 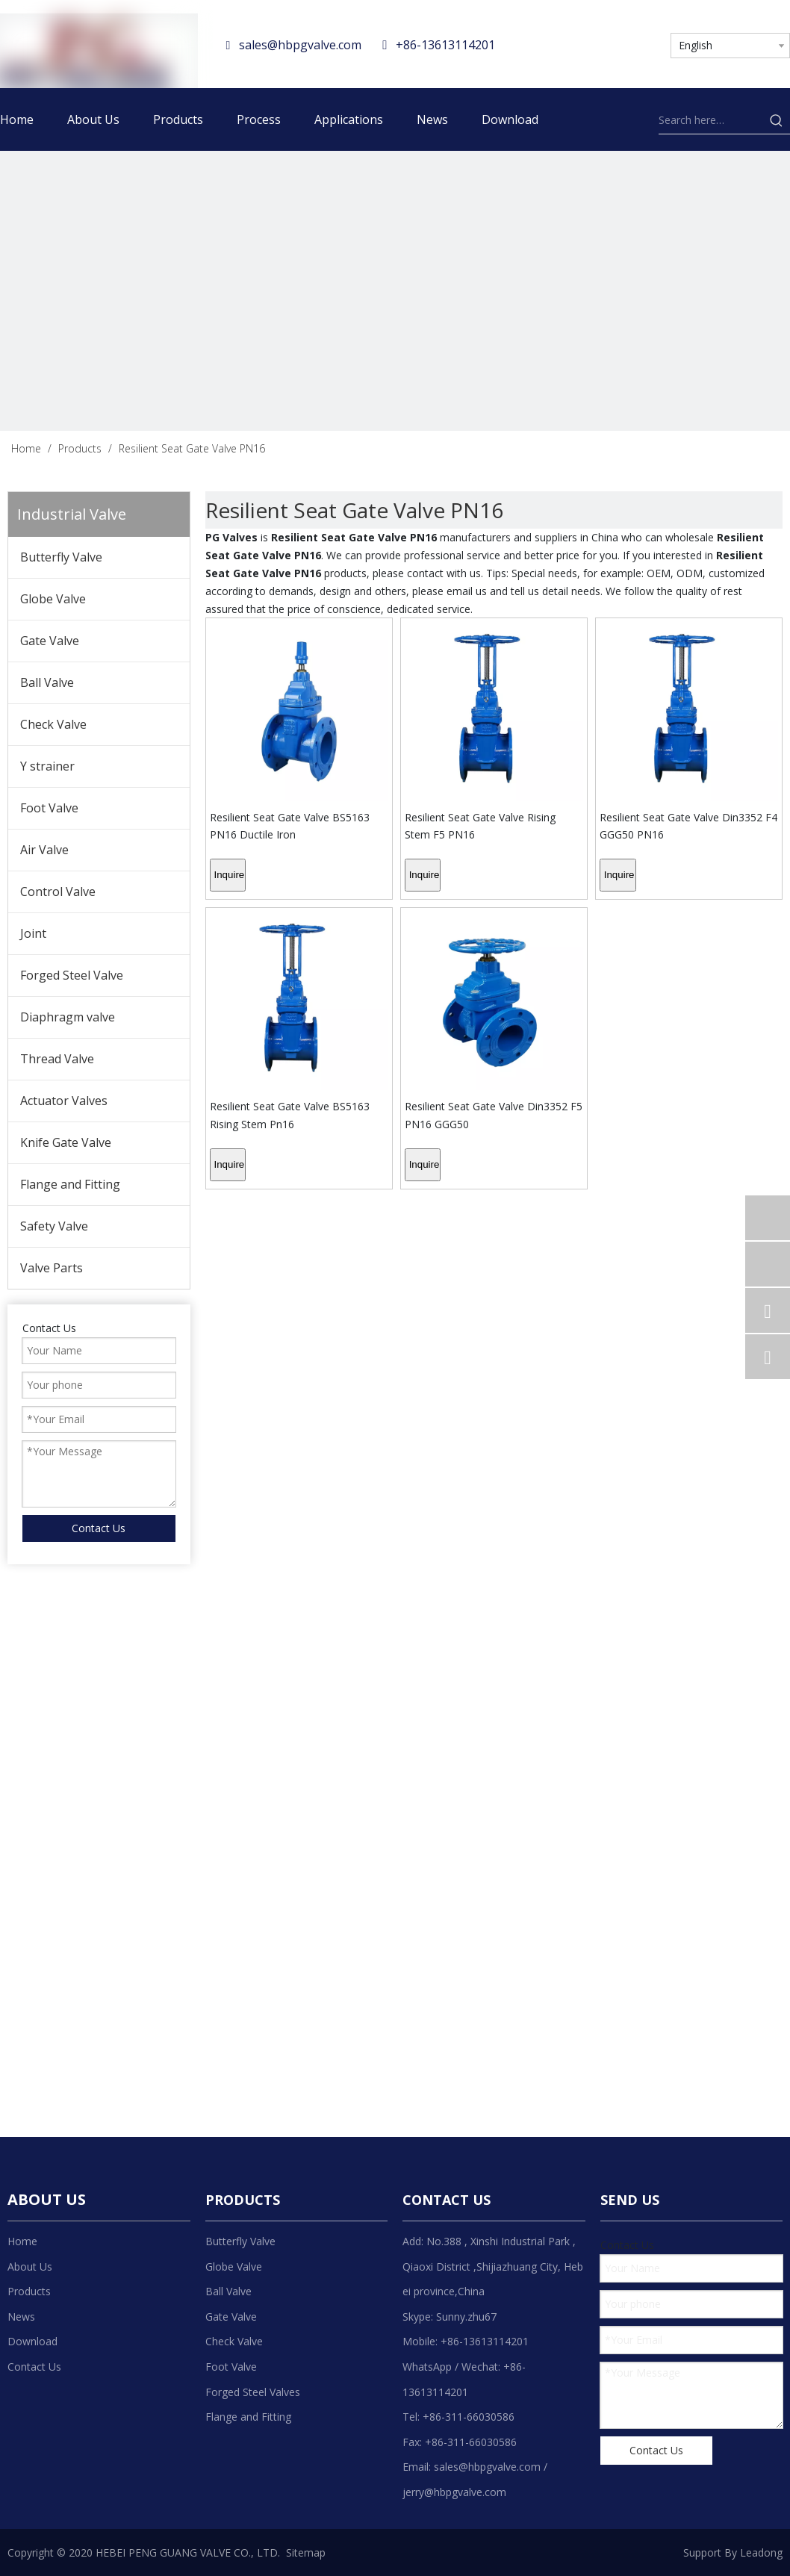 What do you see at coordinates (44, 849) in the screenshot?
I see `Air Valve` at bounding box center [44, 849].